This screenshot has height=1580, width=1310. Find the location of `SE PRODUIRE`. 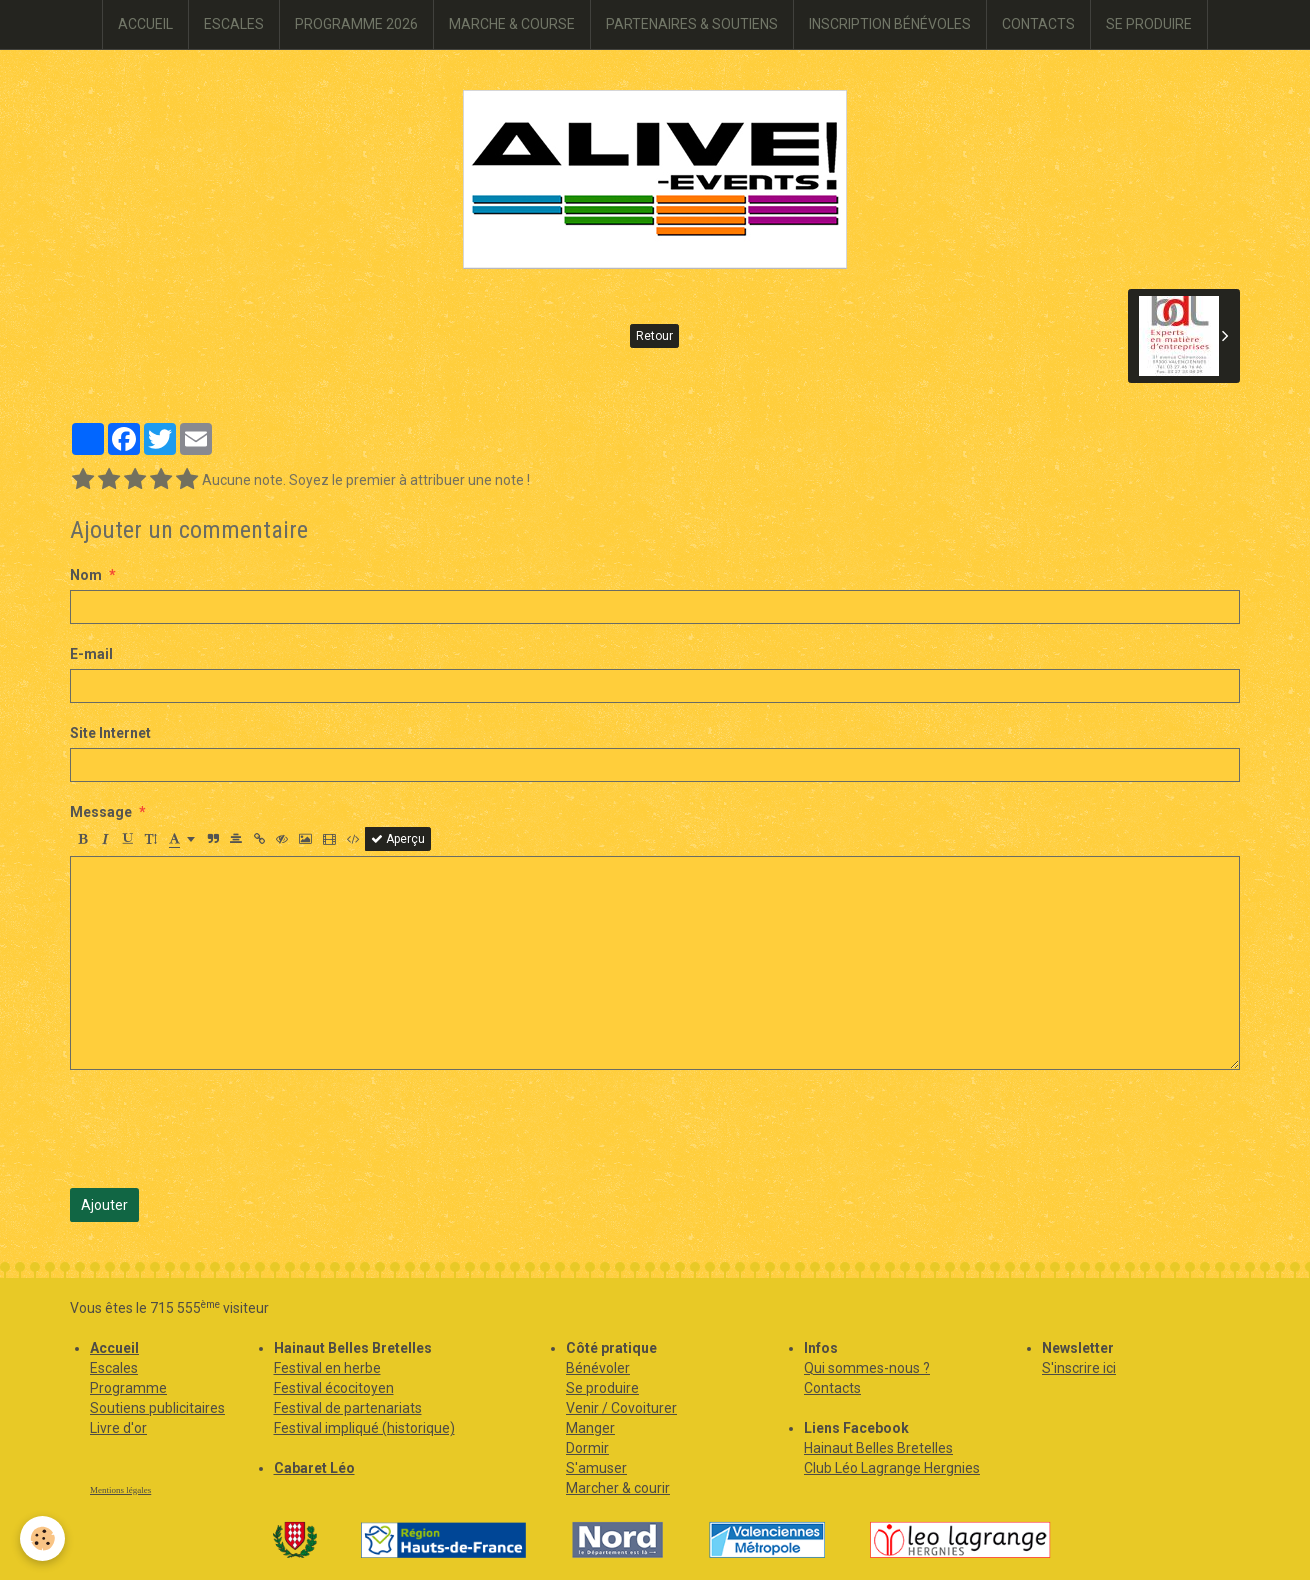

SE PRODUIRE is located at coordinates (1149, 24).